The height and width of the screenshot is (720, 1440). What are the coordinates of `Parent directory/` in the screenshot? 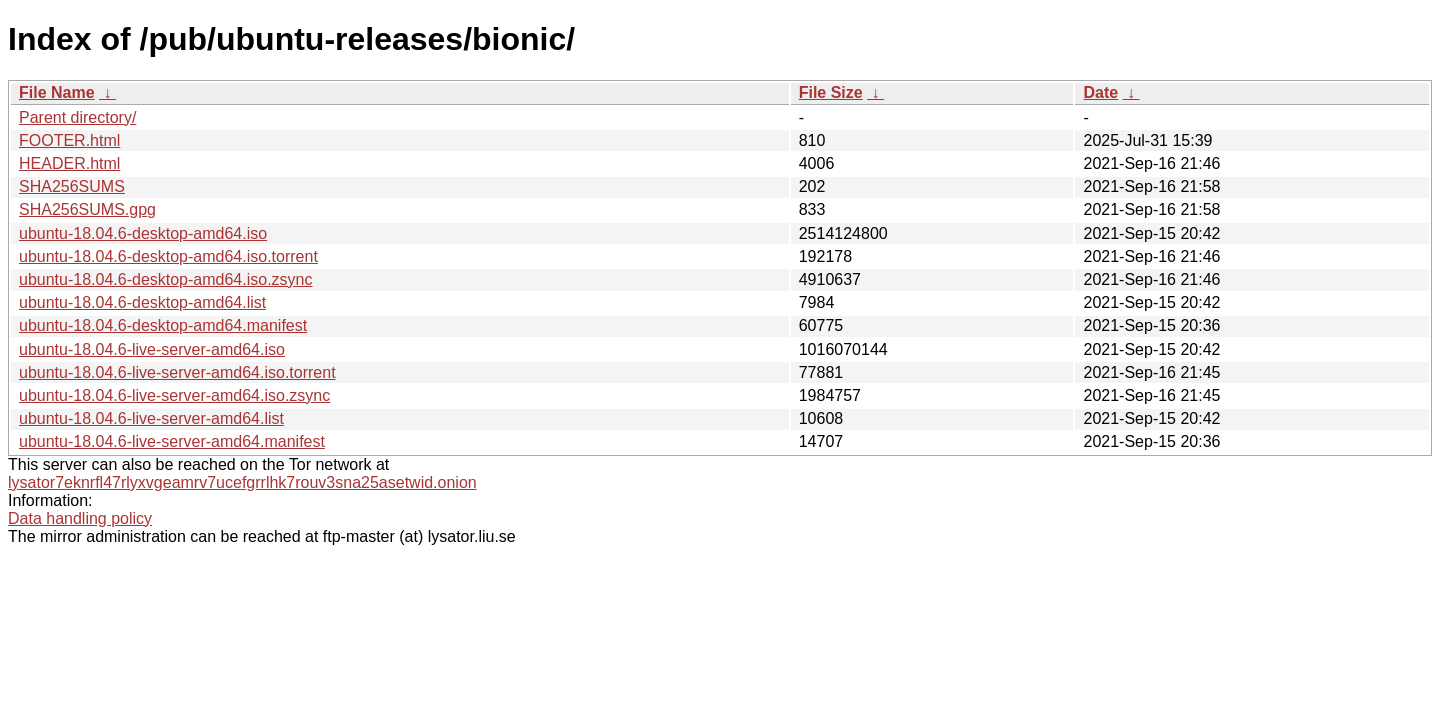 It's located at (77, 117).